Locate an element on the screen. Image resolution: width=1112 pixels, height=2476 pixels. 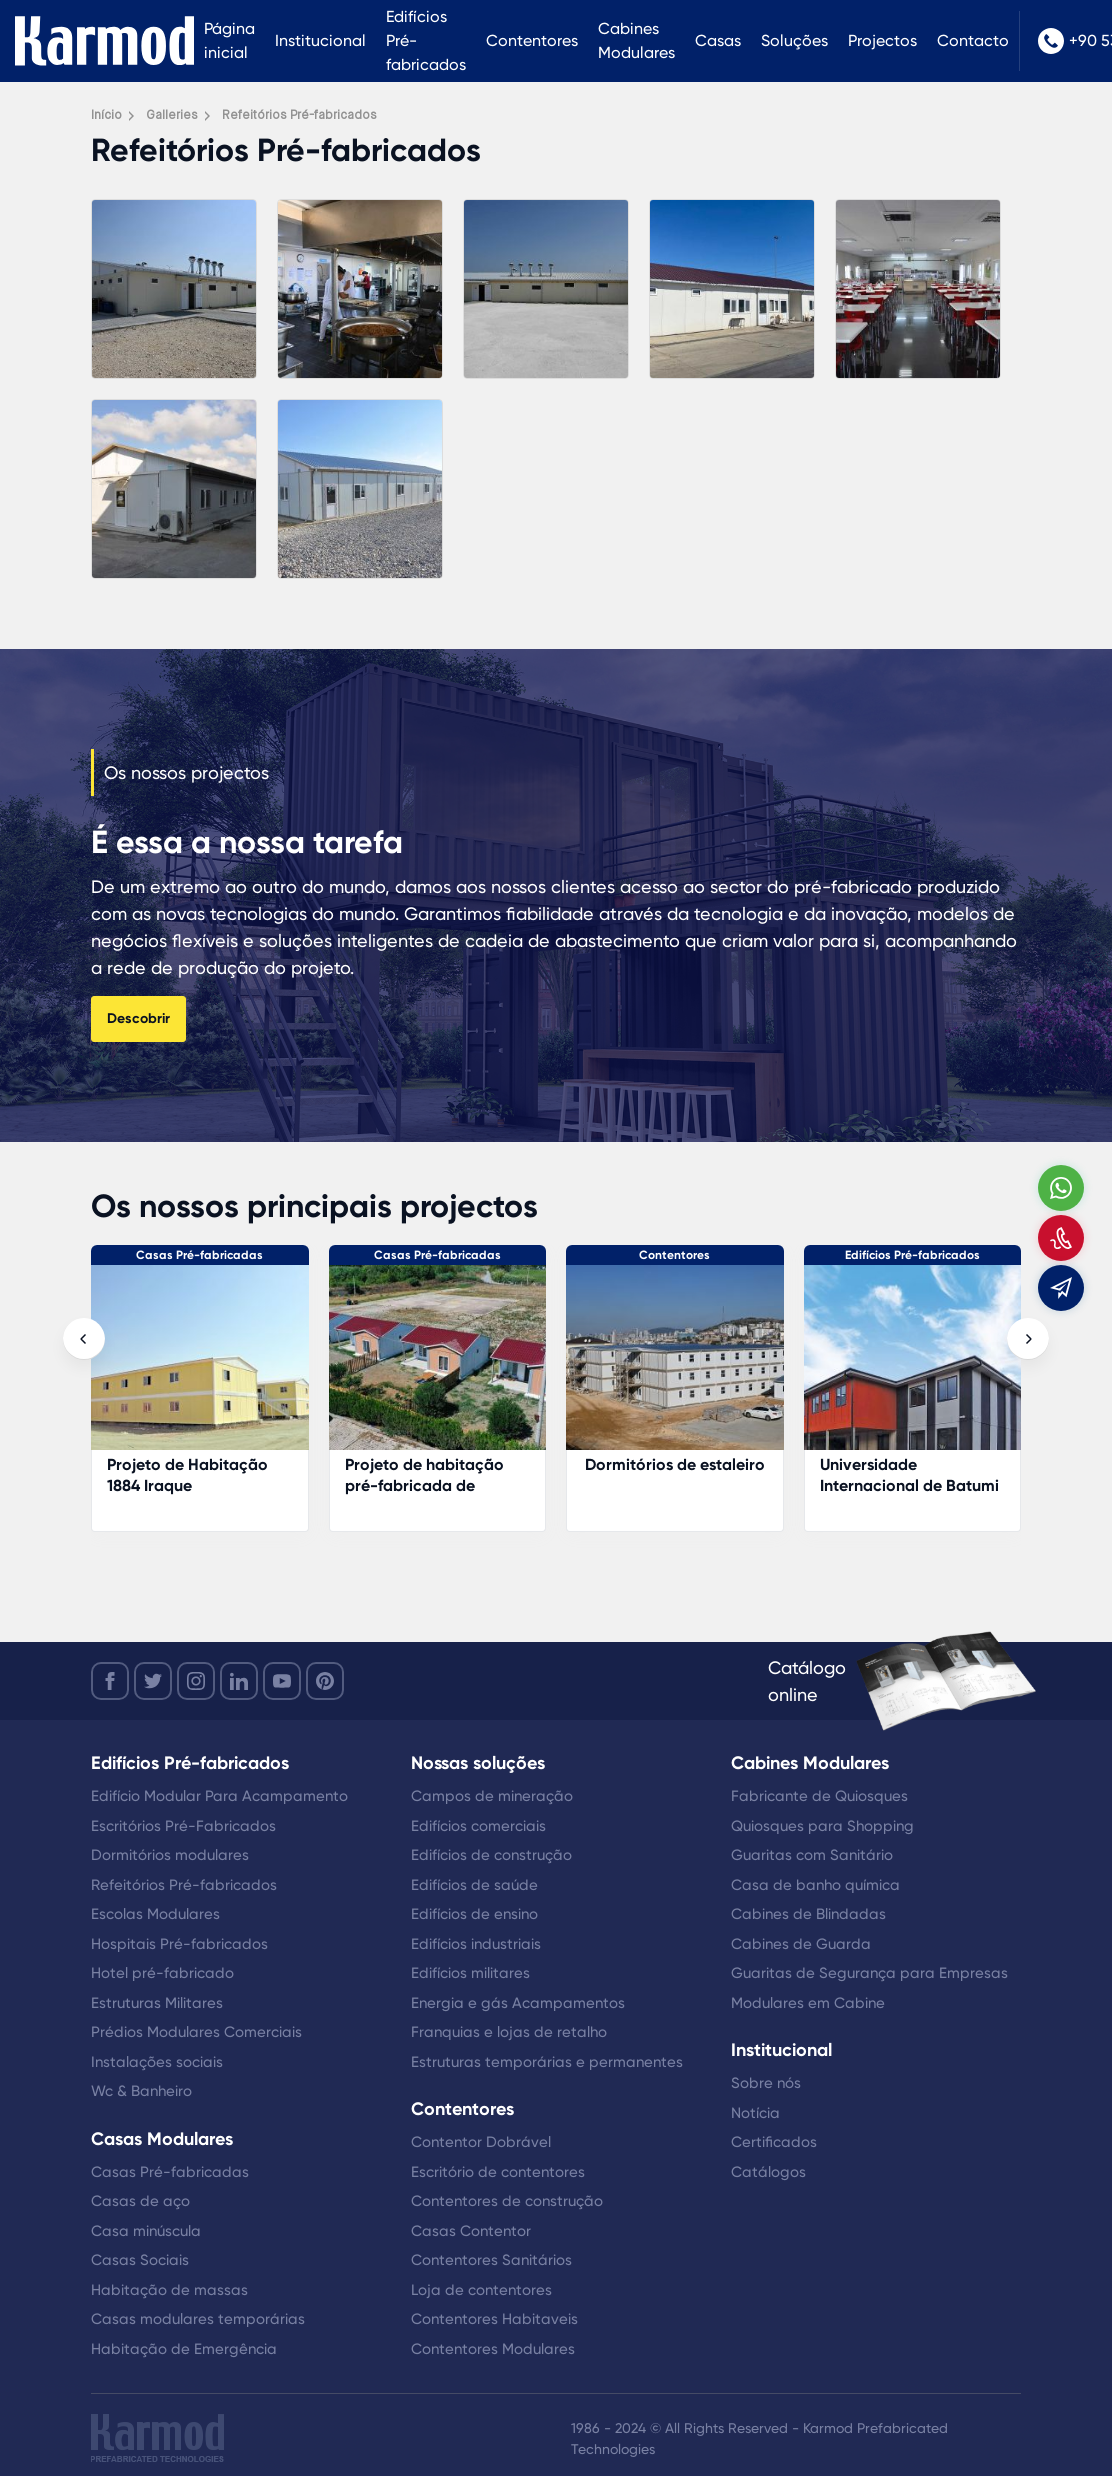
Institucional is located at coordinates (320, 40).